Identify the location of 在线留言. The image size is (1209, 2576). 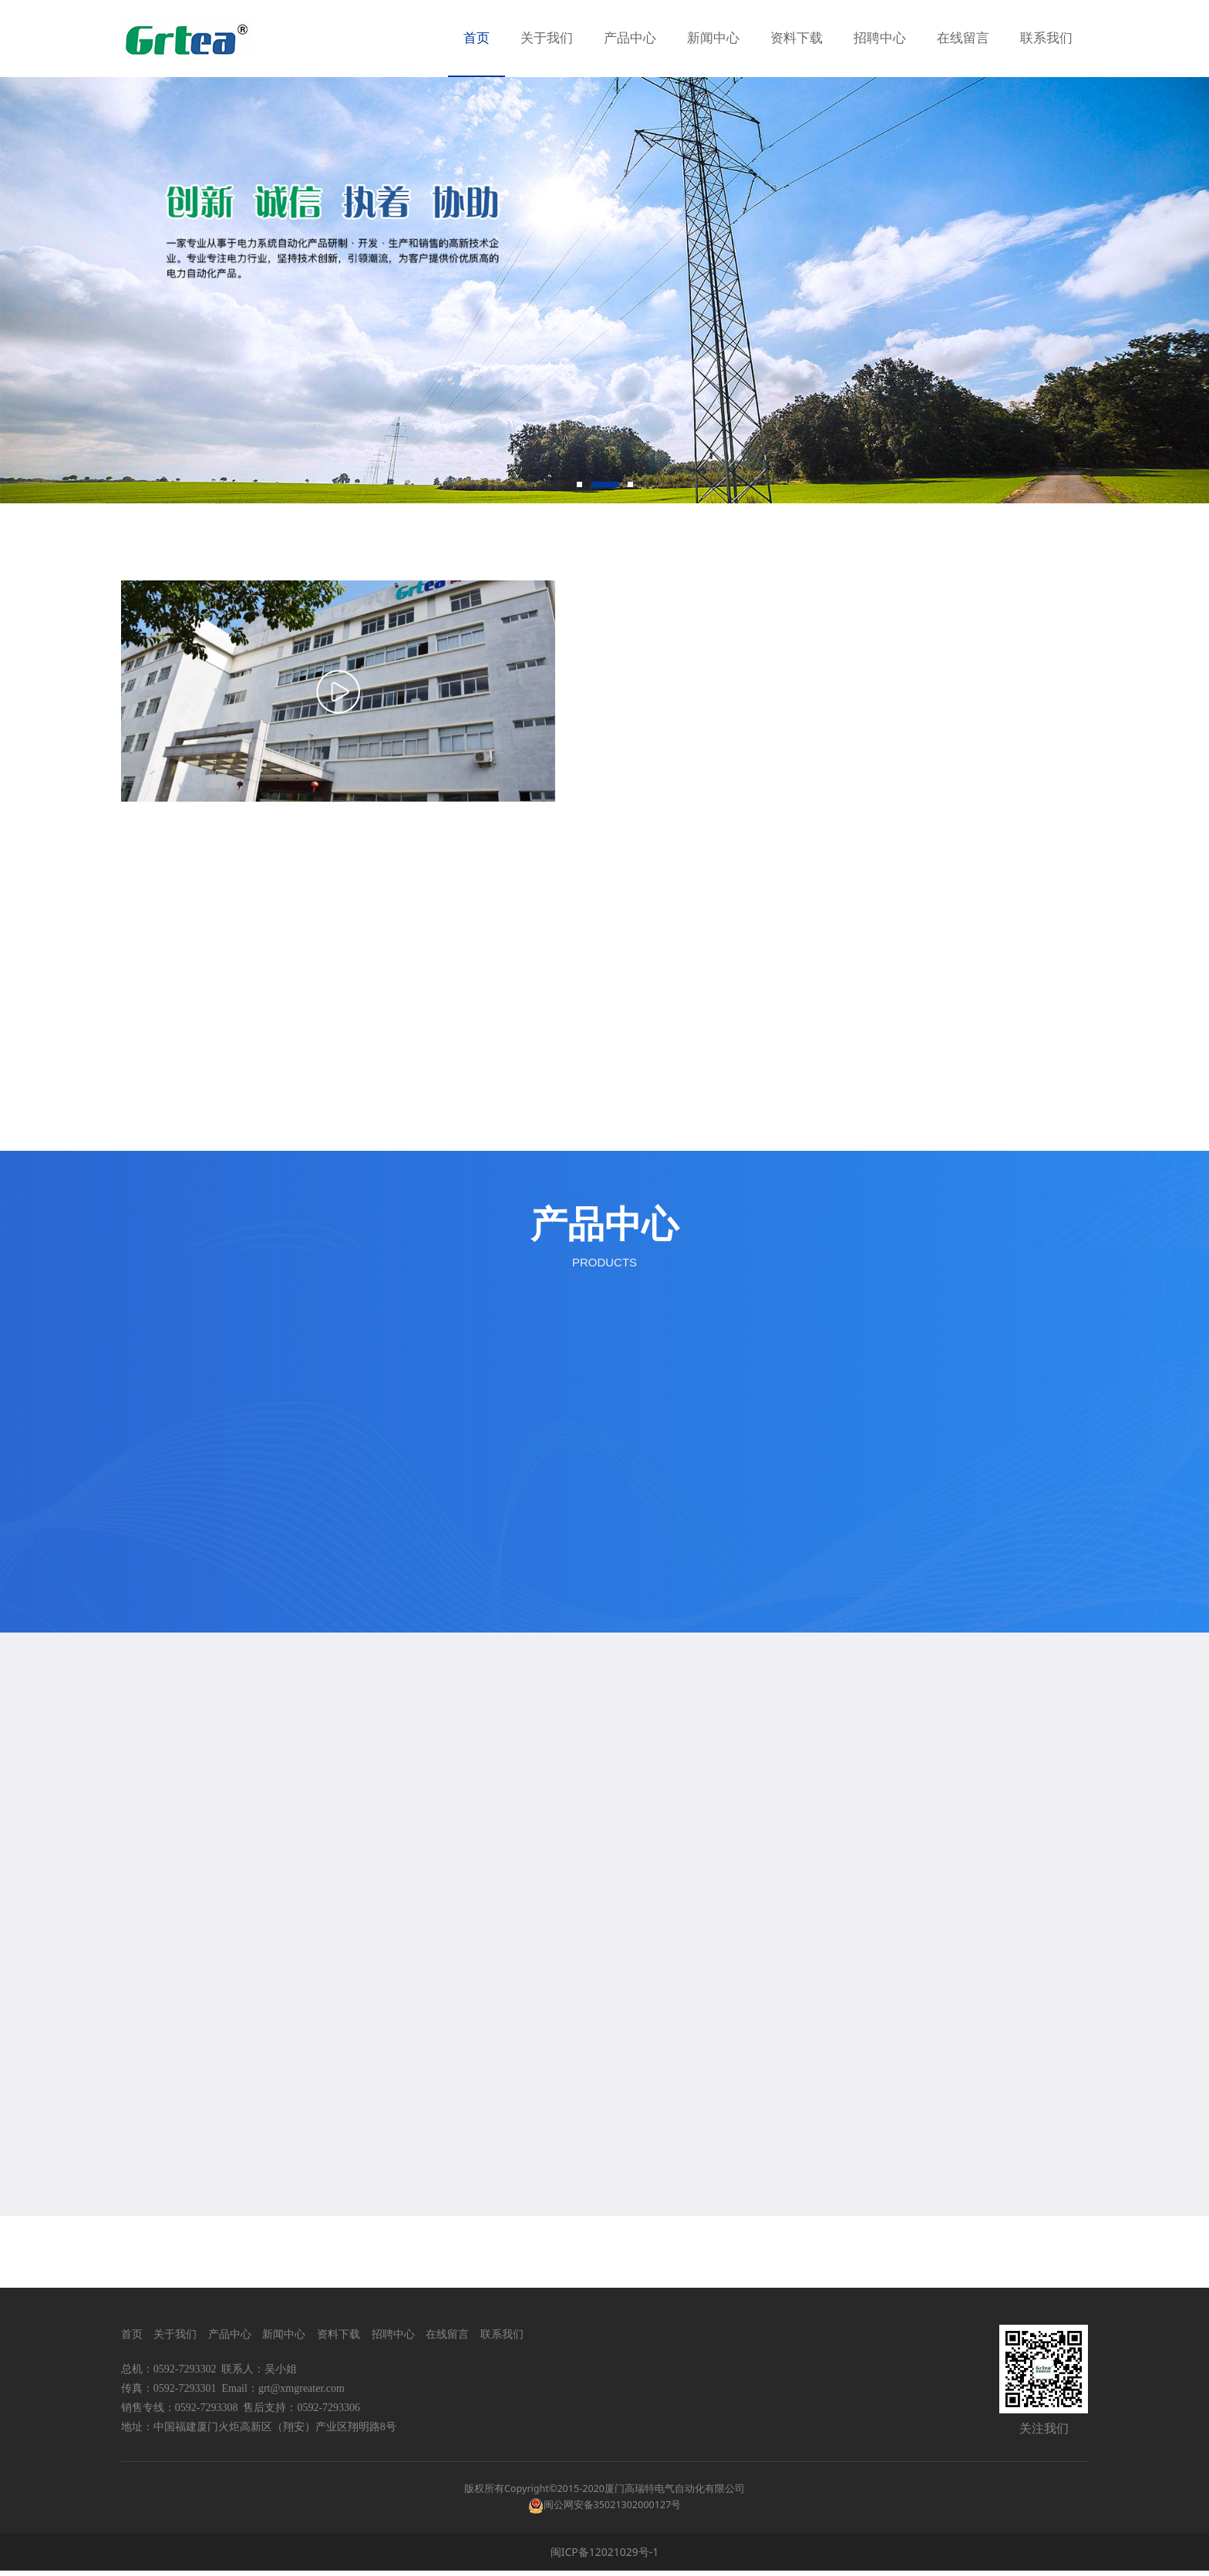
(963, 38).